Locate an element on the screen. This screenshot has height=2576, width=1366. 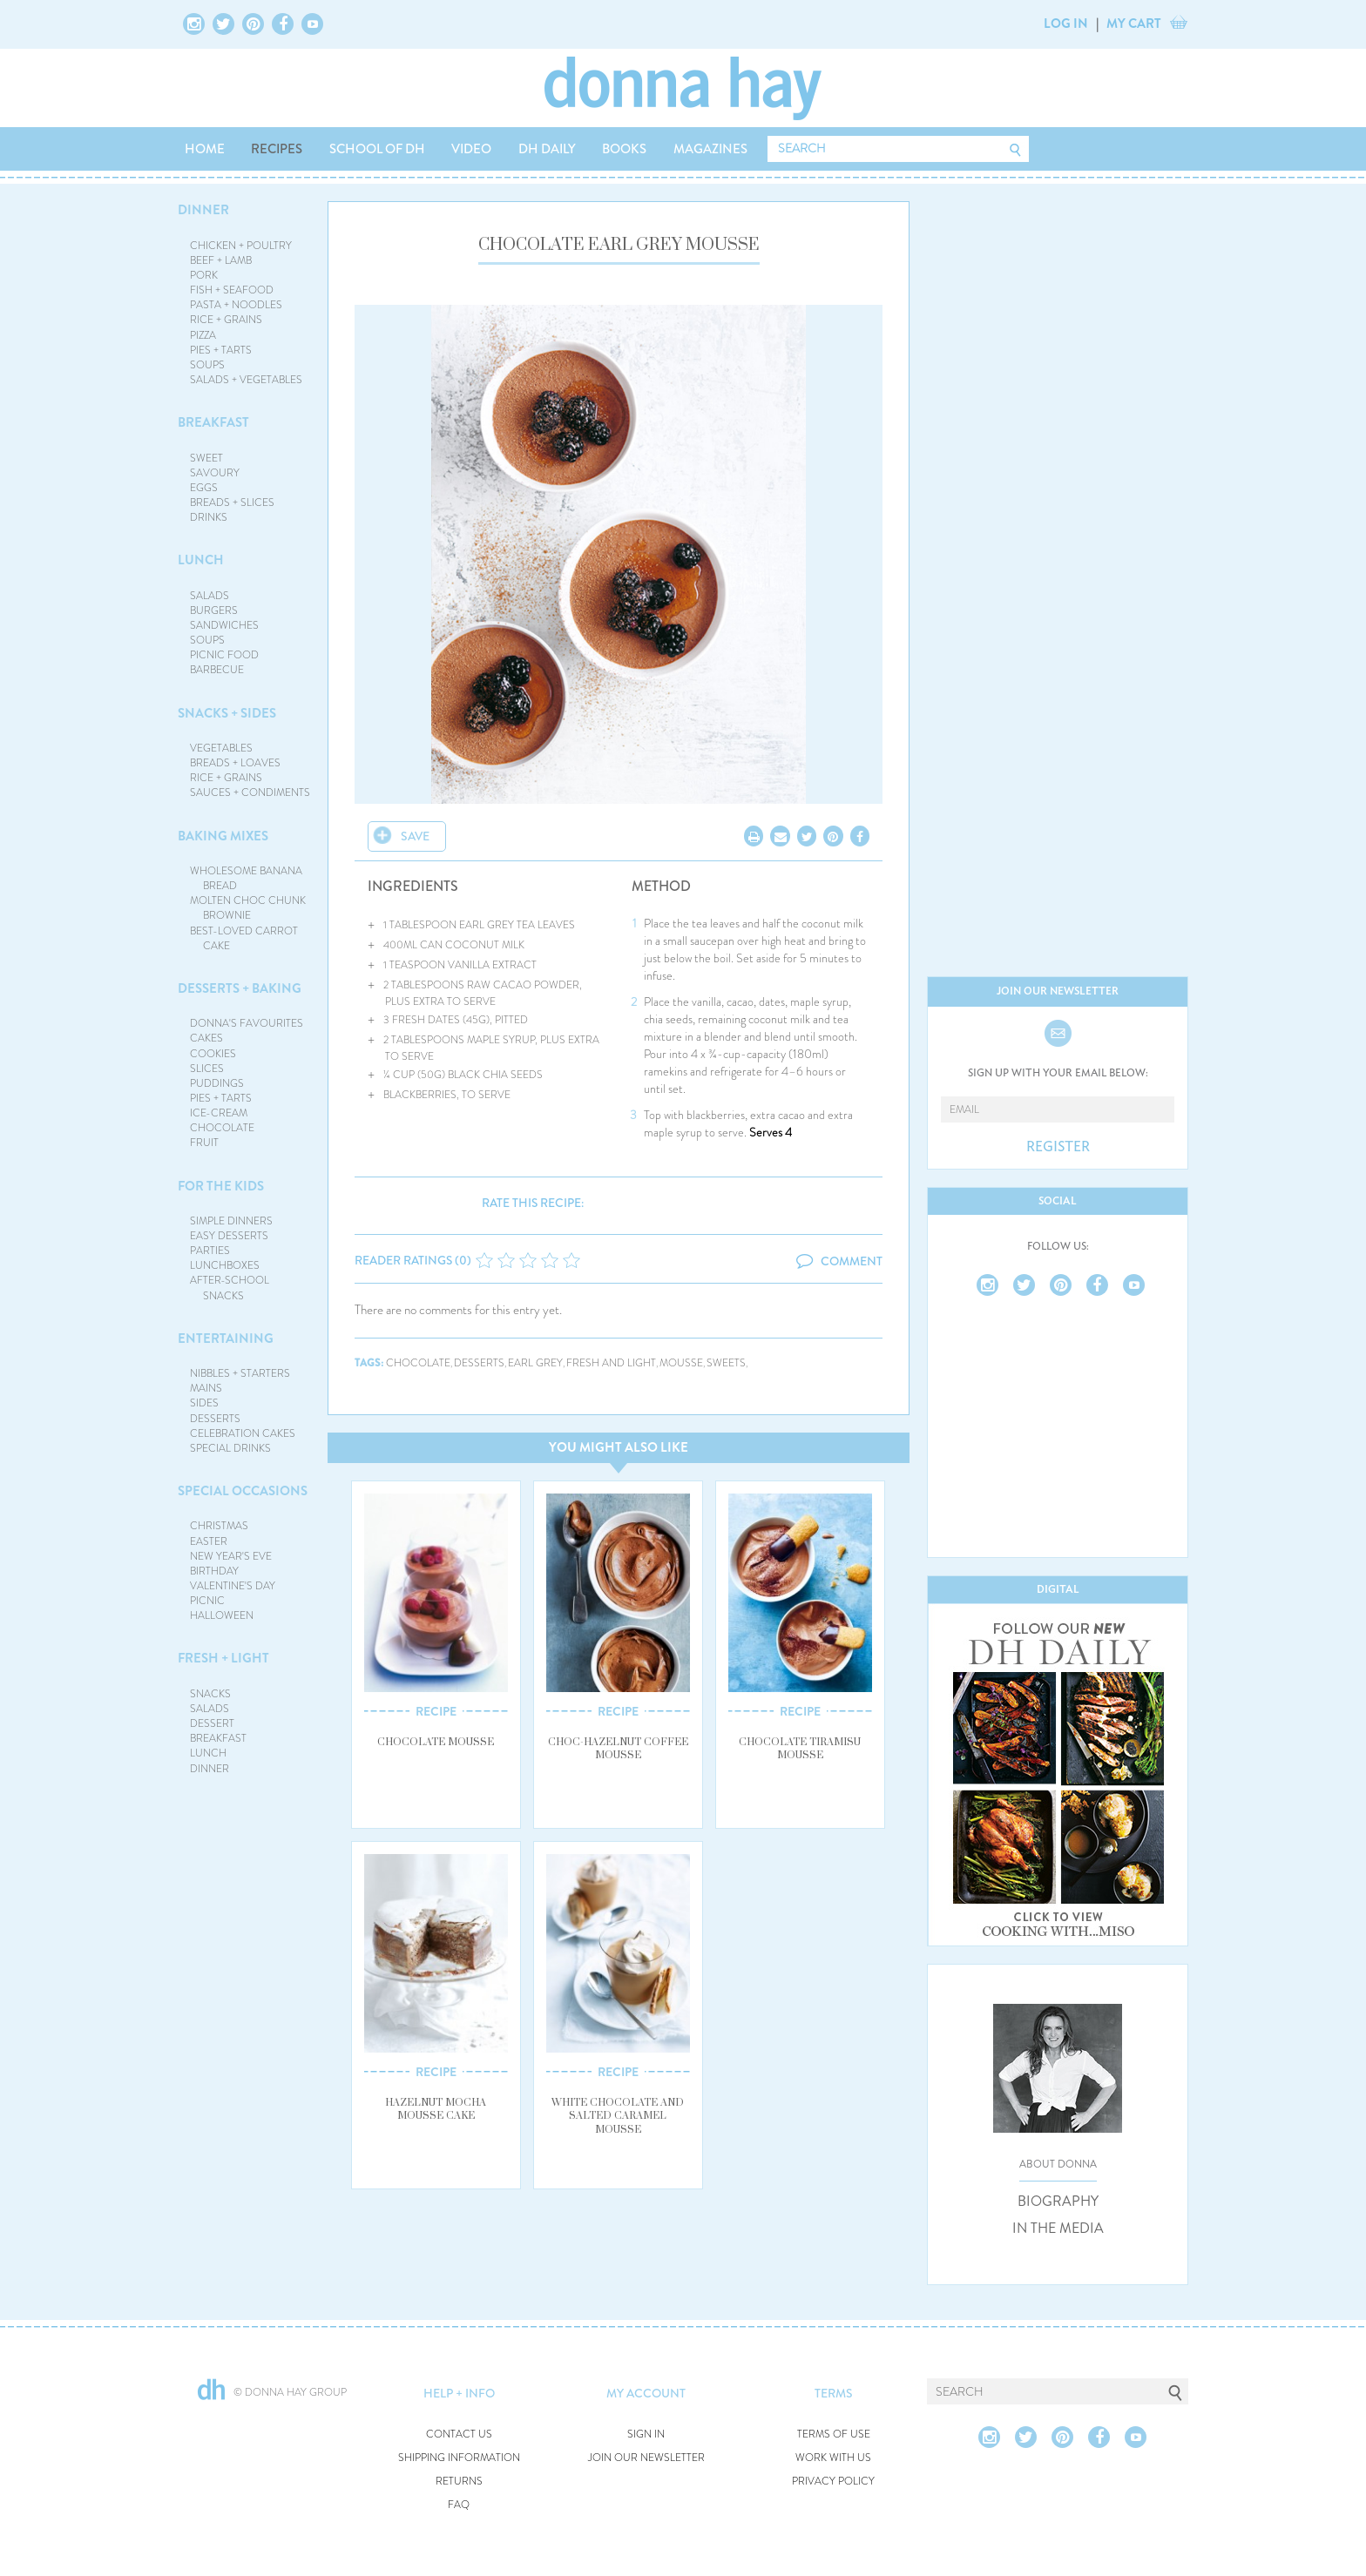
earl grey is located at coordinates (535, 1363).